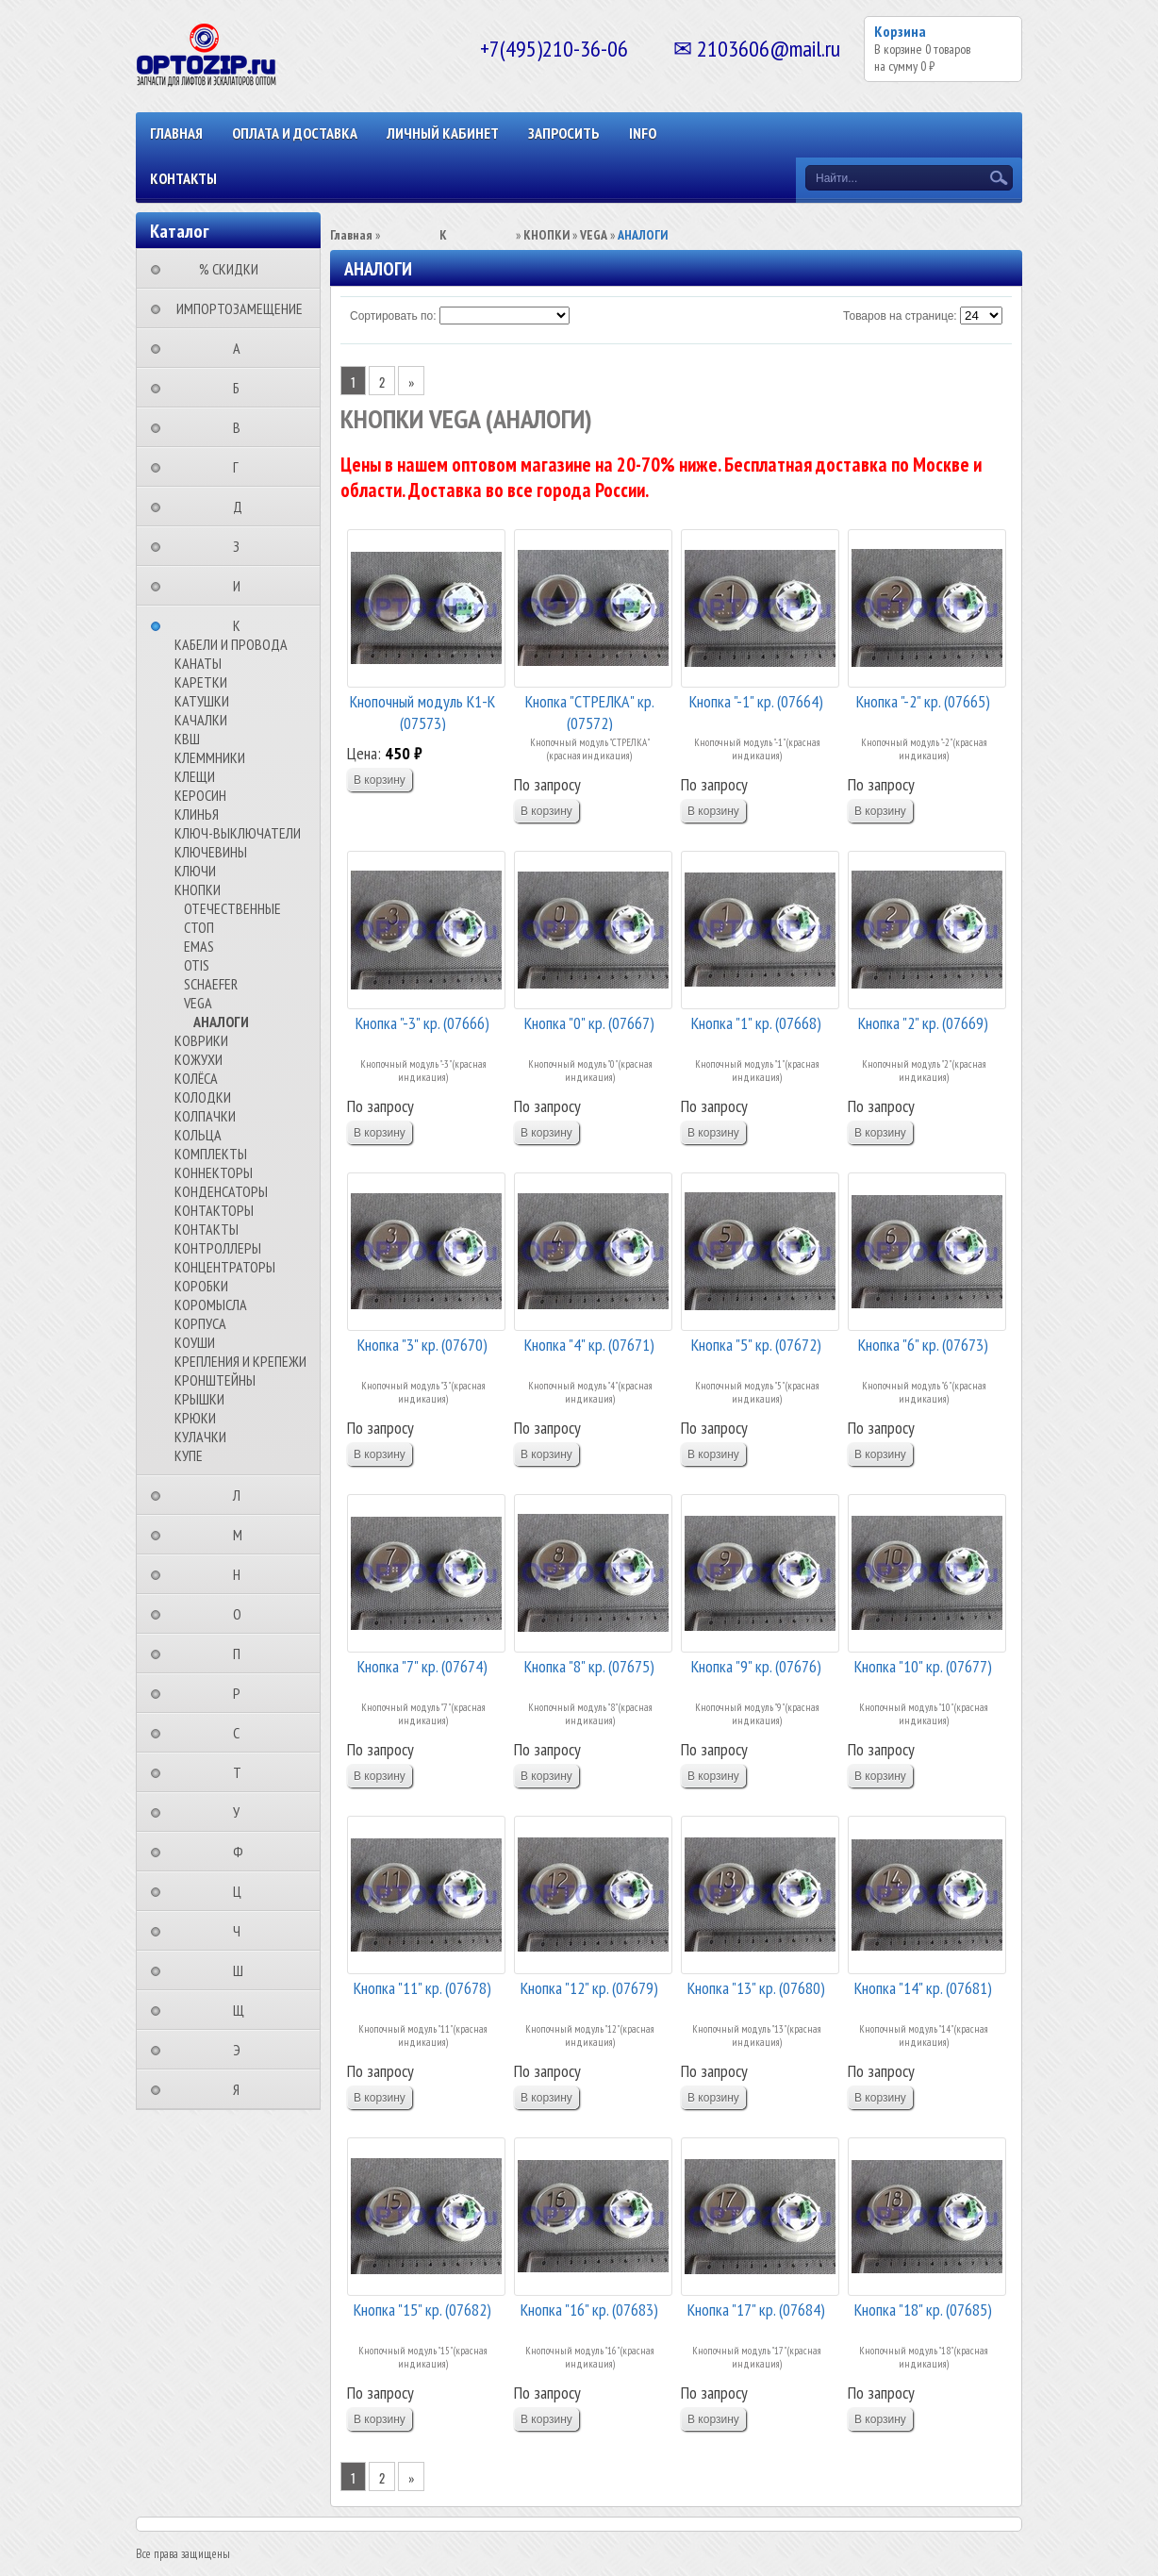 The width and height of the screenshot is (1158, 2576). Describe the element at coordinates (242, 625) in the screenshot. I see `⠀⠀⠀⠀⠀⠀К⠀⠀⠀⠀⠀⠀⠀` at that location.